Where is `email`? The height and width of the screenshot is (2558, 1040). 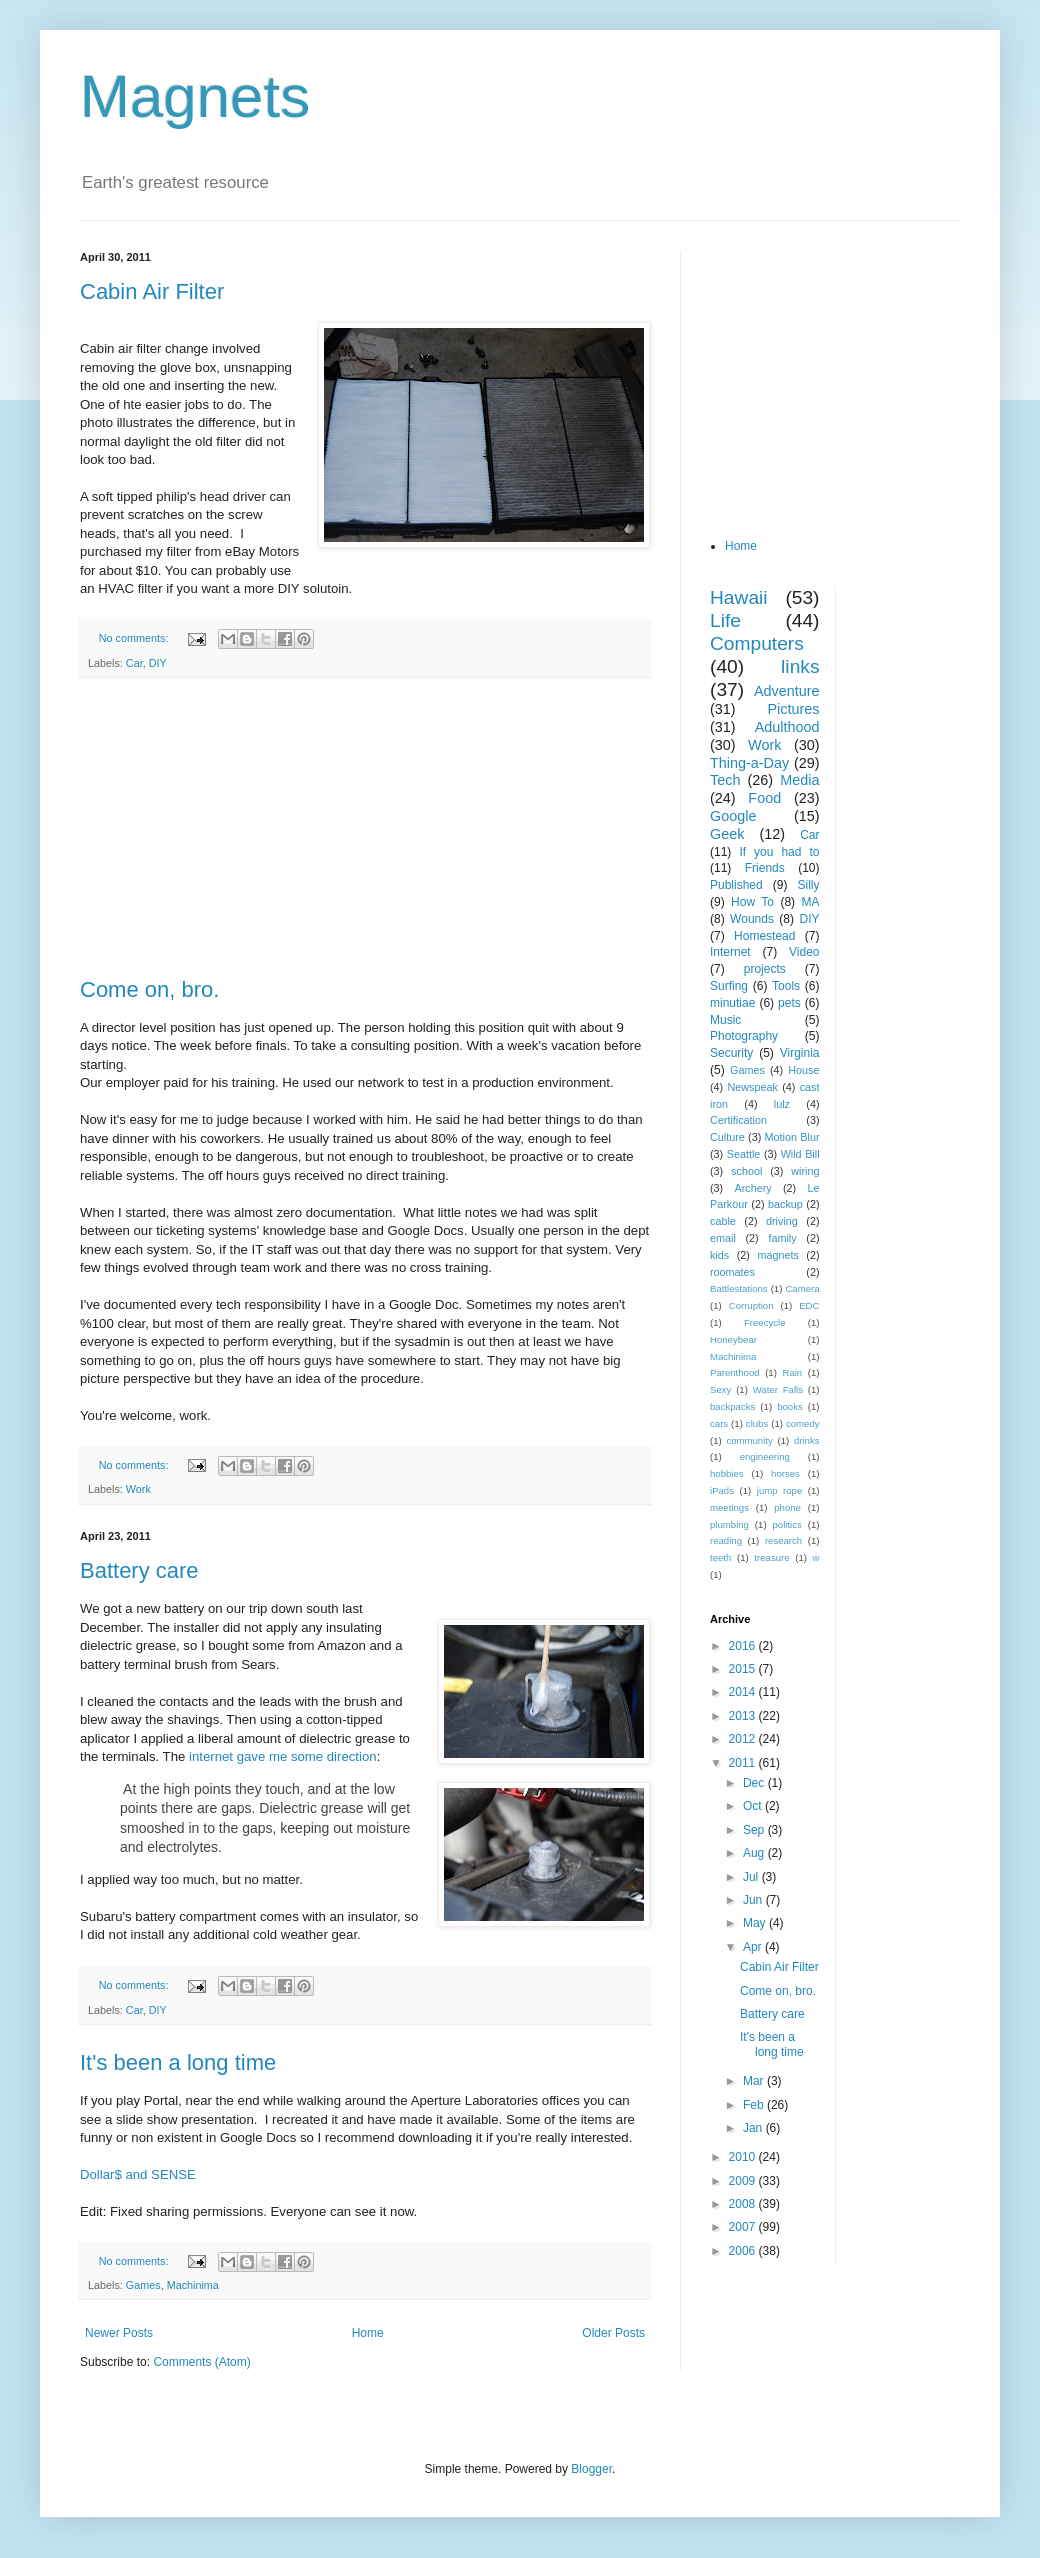 email is located at coordinates (723, 1238).